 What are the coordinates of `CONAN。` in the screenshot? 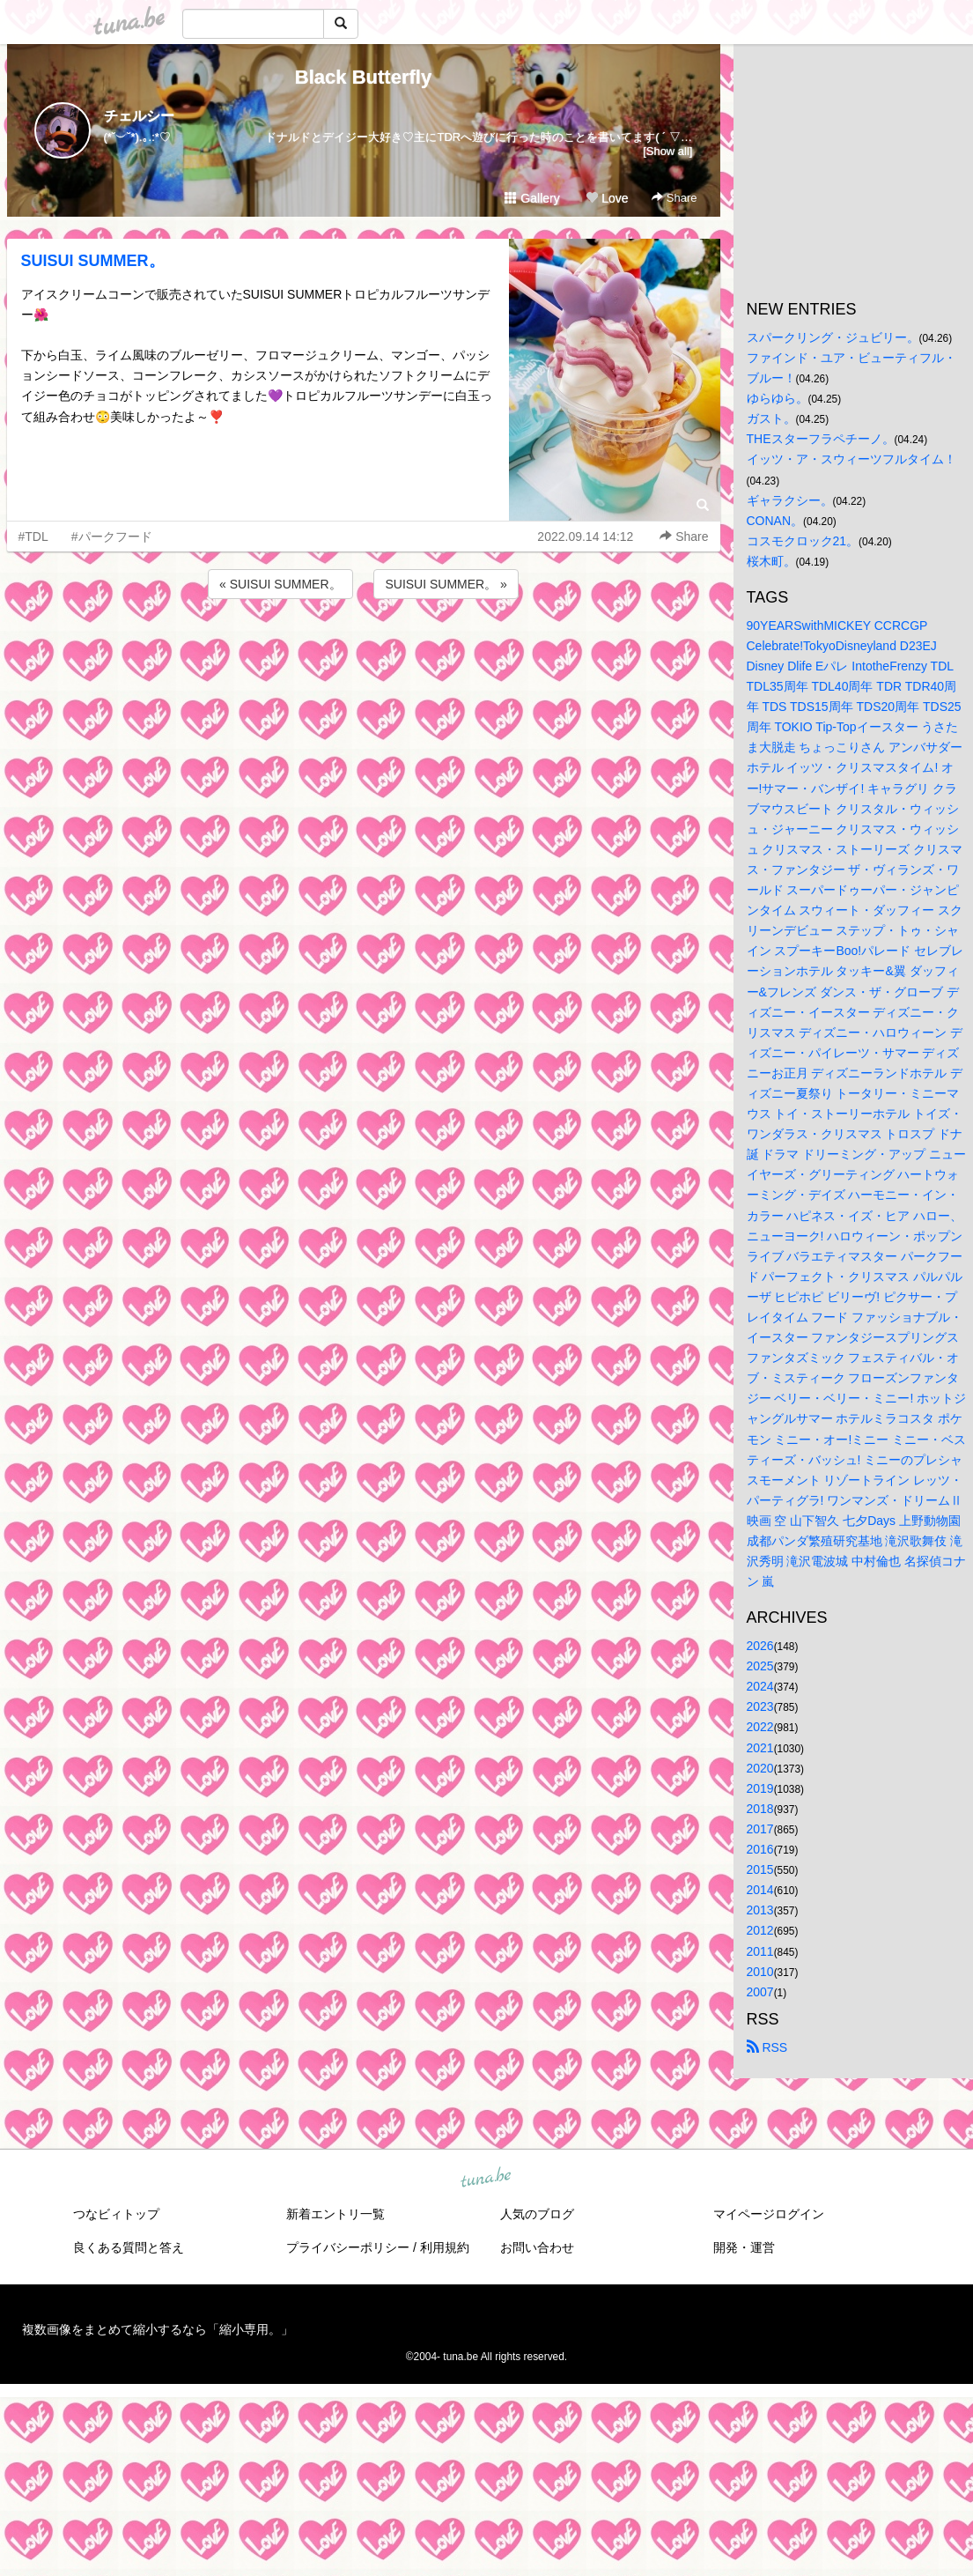 It's located at (775, 521).